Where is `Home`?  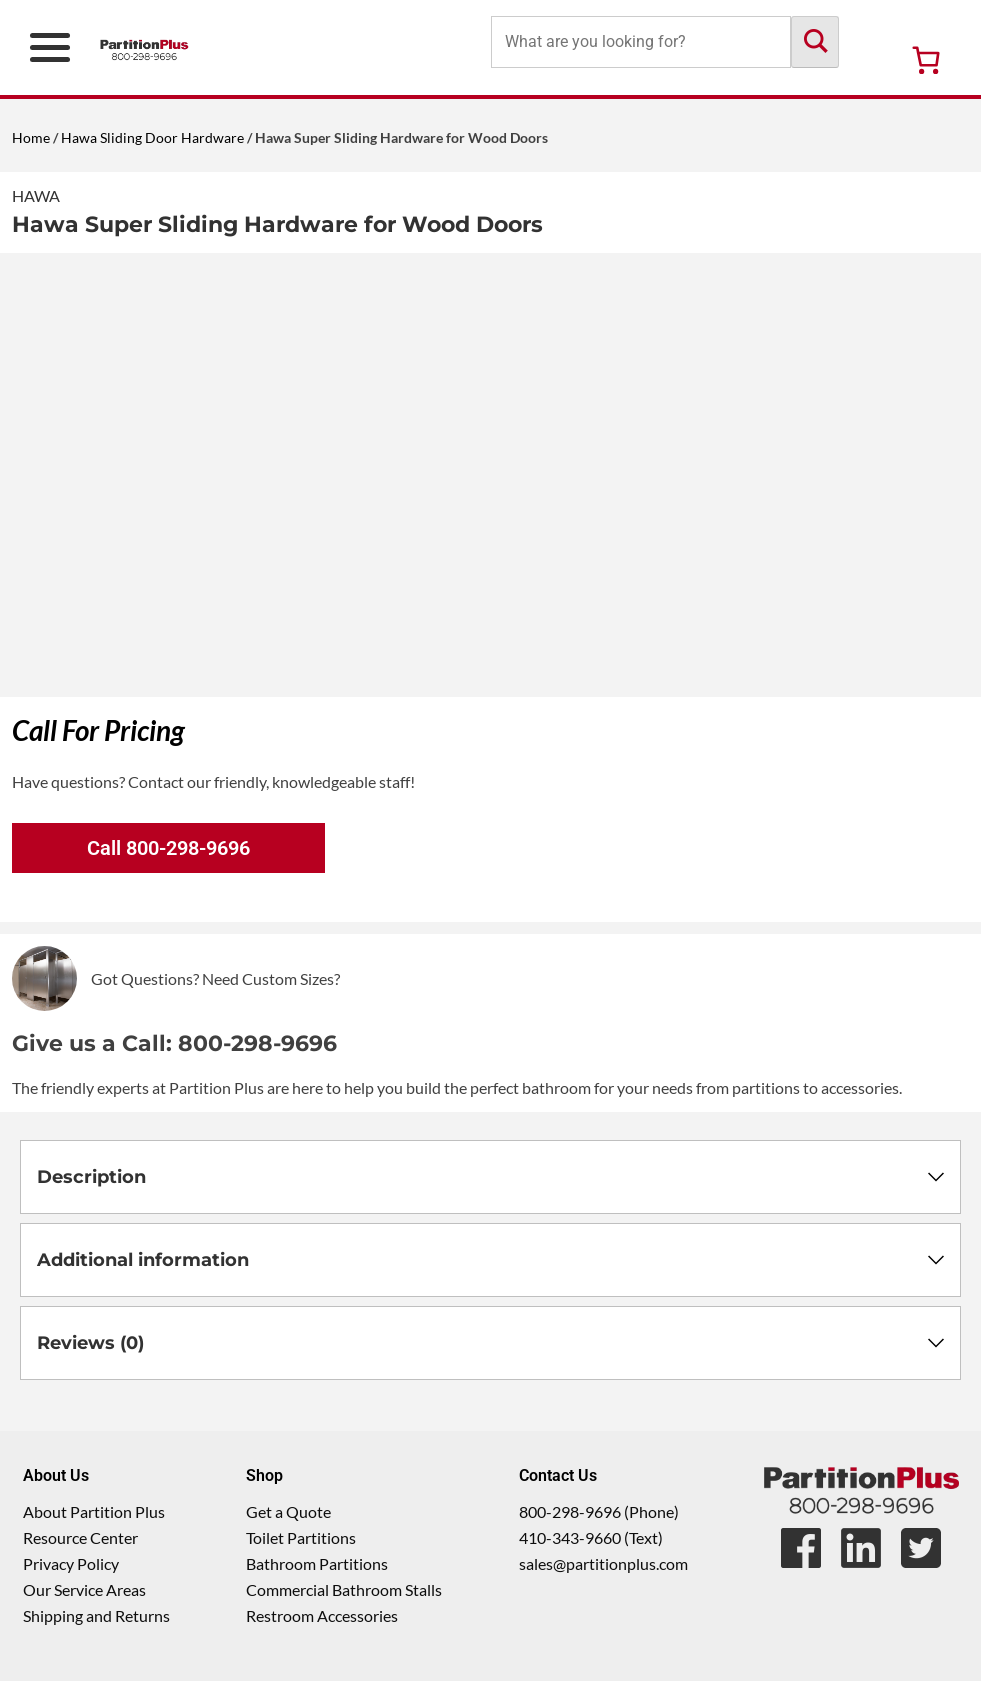
Home is located at coordinates (31, 137).